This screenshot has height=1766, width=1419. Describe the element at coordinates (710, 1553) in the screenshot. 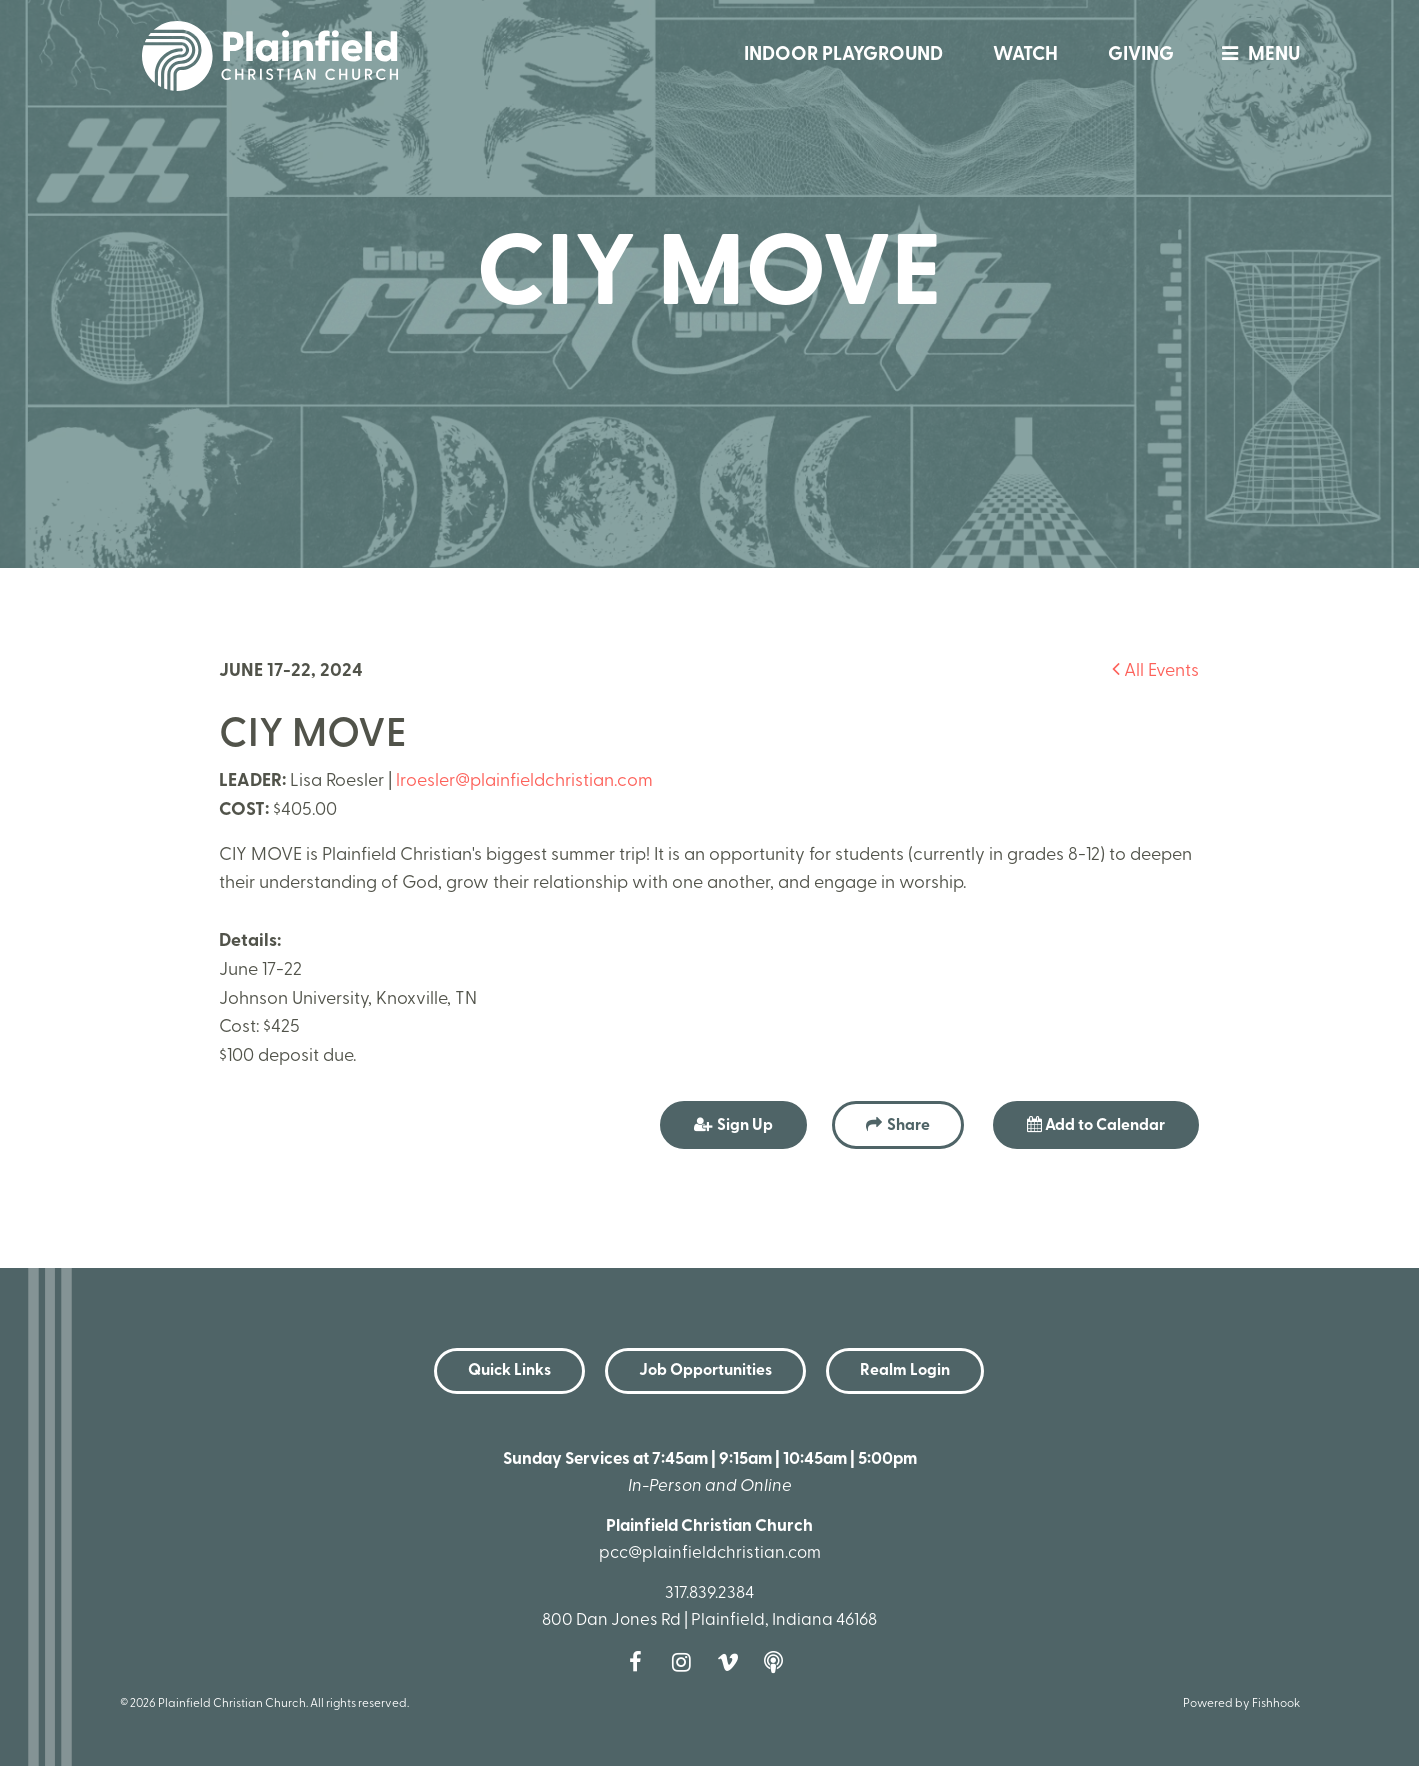

I see `pcc@plainfieldchristian.com` at that location.